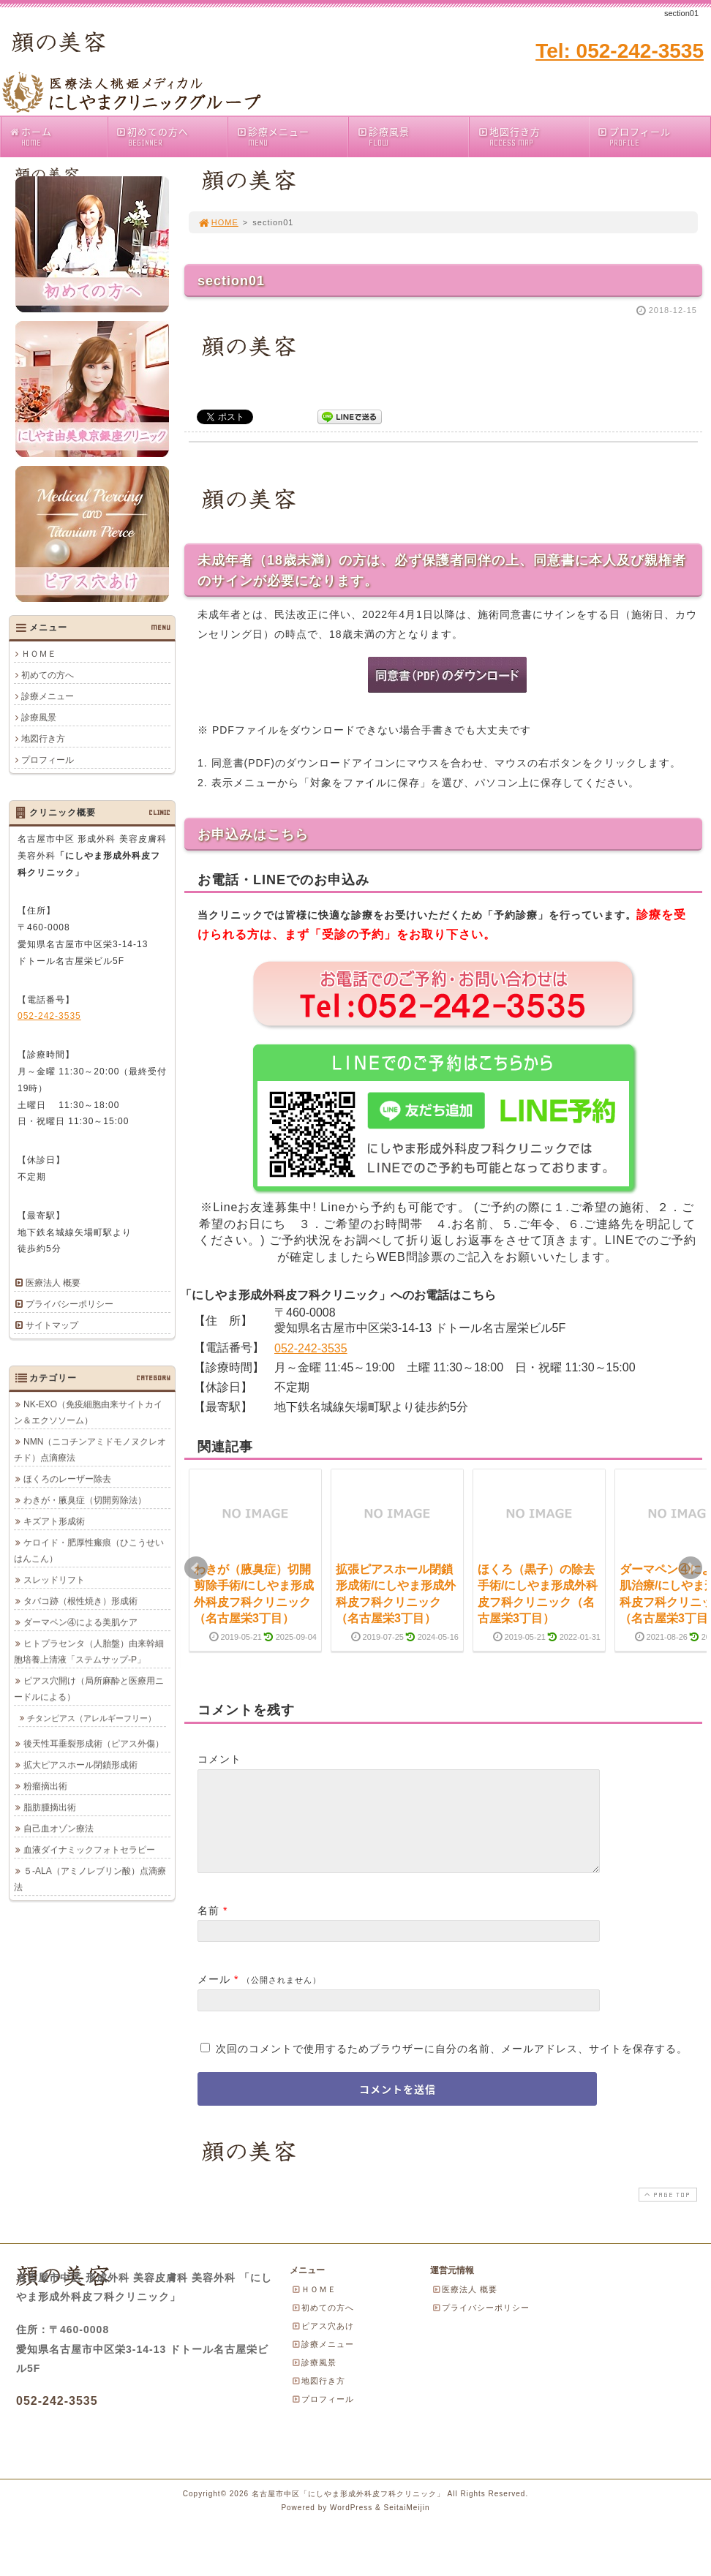 The height and width of the screenshot is (2576, 711). Describe the element at coordinates (53, 1283) in the screenshot. I see `医療法人 概要` at that location.